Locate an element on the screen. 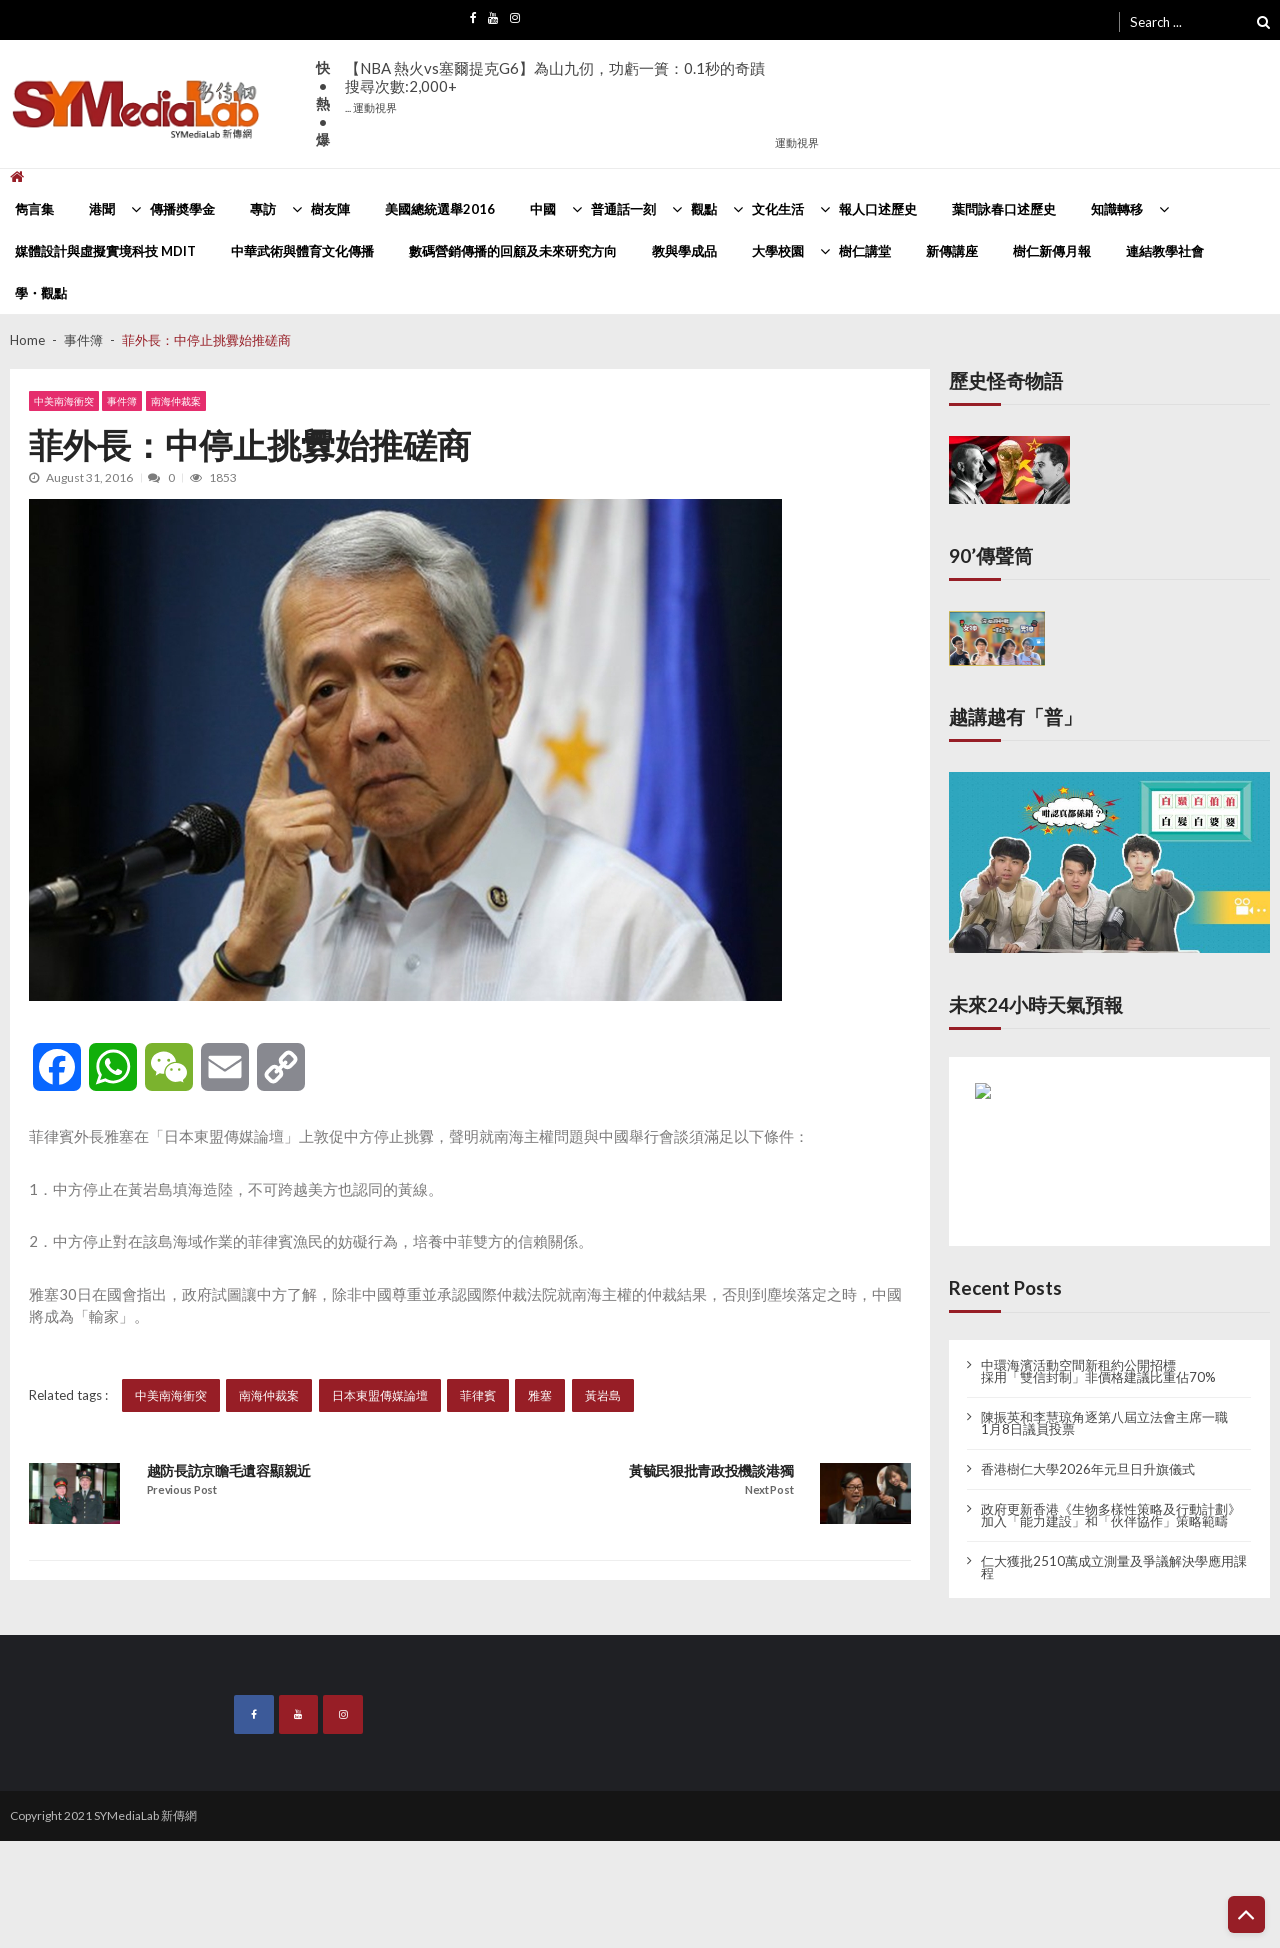  文化生活 is located at coordinates (778, 209).